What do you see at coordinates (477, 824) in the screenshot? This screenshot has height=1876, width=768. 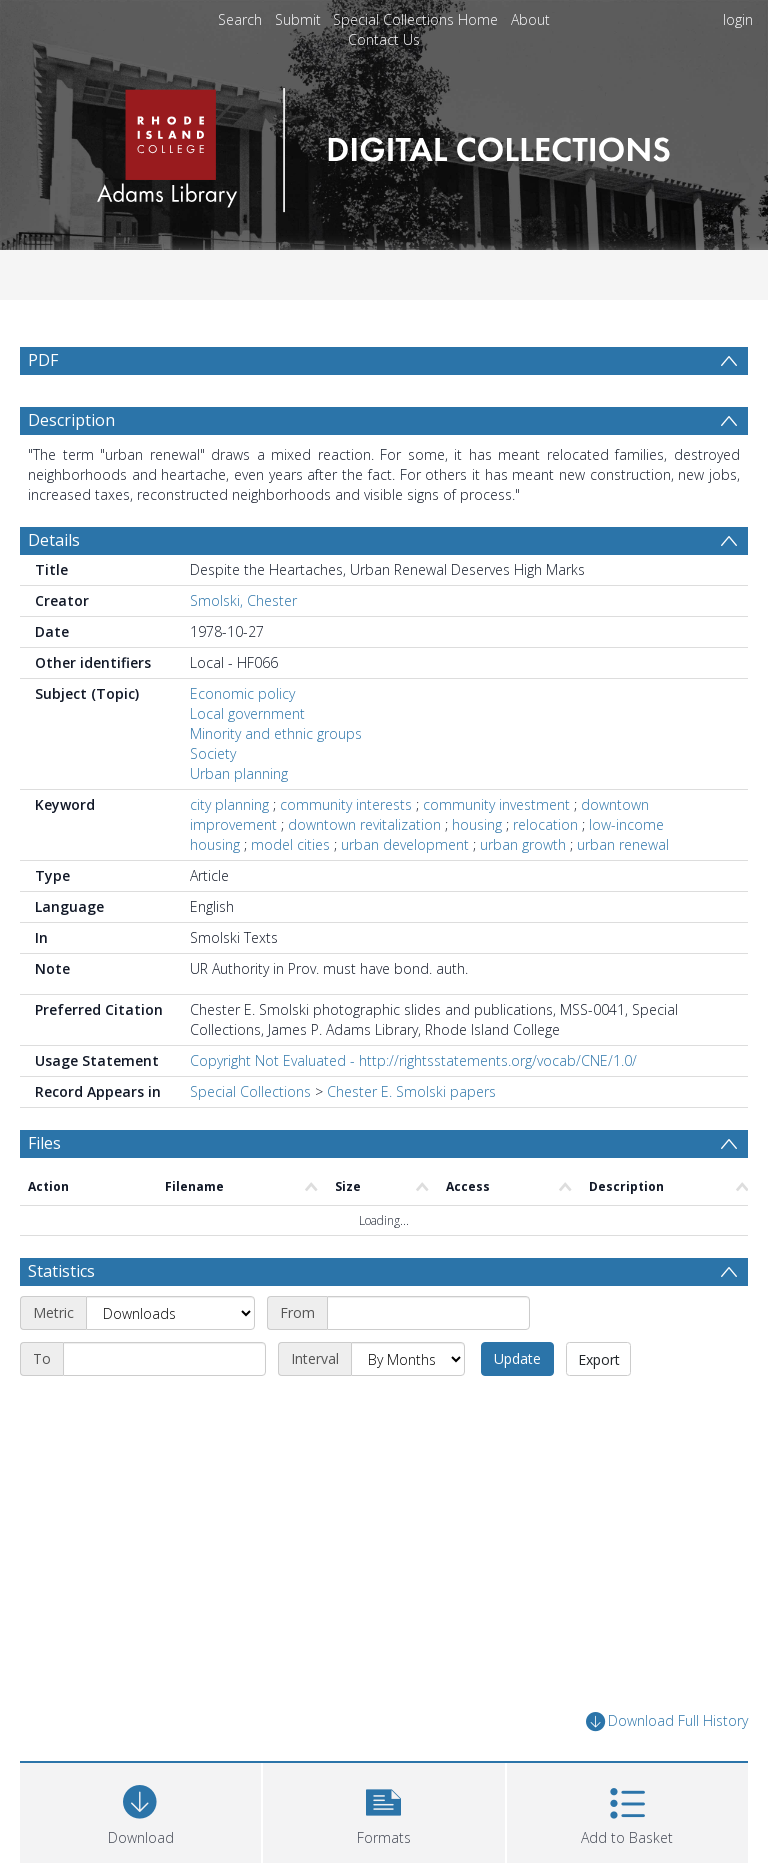 I see `housing` at bounding box center [477, 824].